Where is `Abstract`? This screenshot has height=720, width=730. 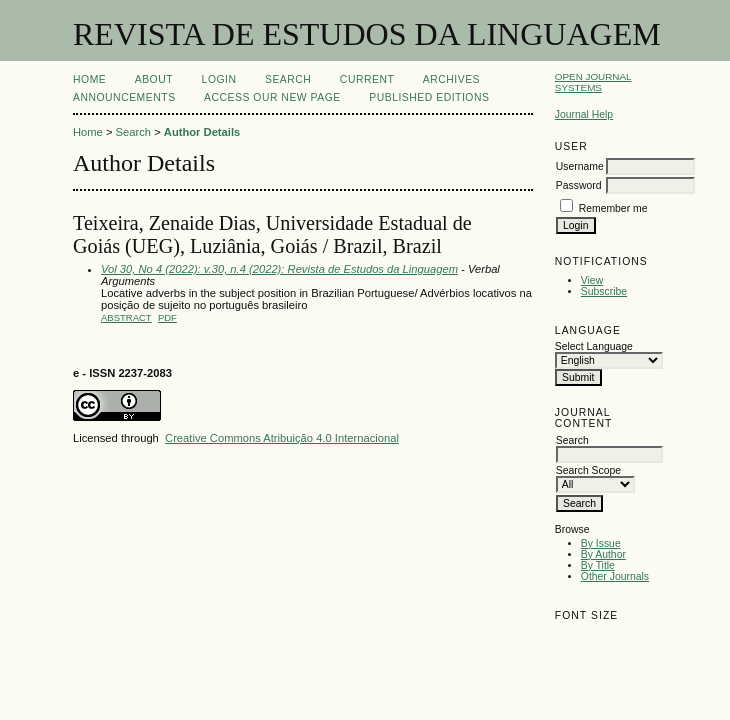 Abstract is located at coordinates (126, 317).